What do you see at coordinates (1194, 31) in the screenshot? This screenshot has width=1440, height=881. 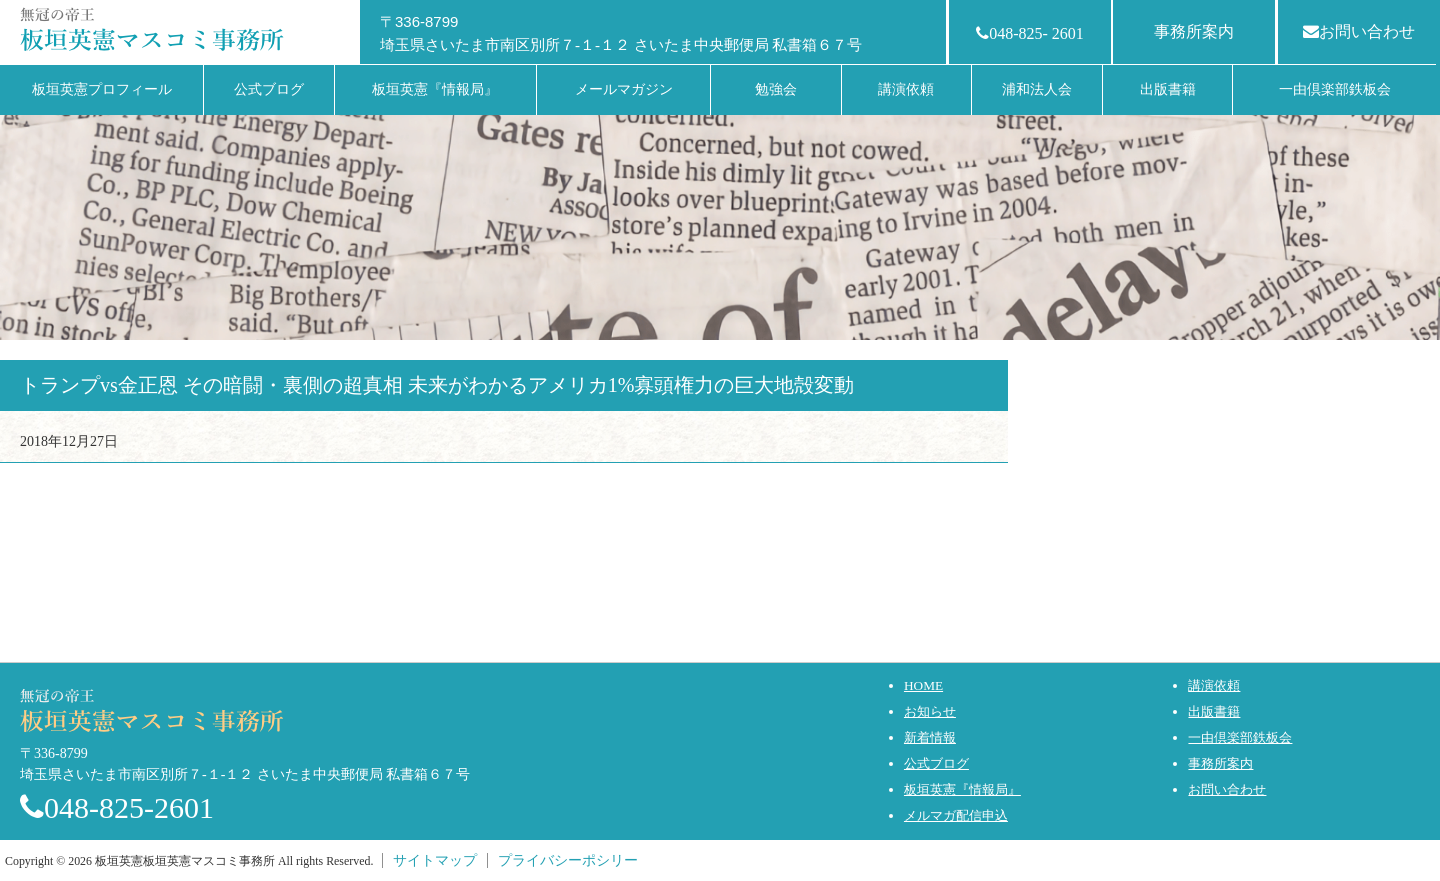 I see `事務所案内` at bounding box center [1194, 31].